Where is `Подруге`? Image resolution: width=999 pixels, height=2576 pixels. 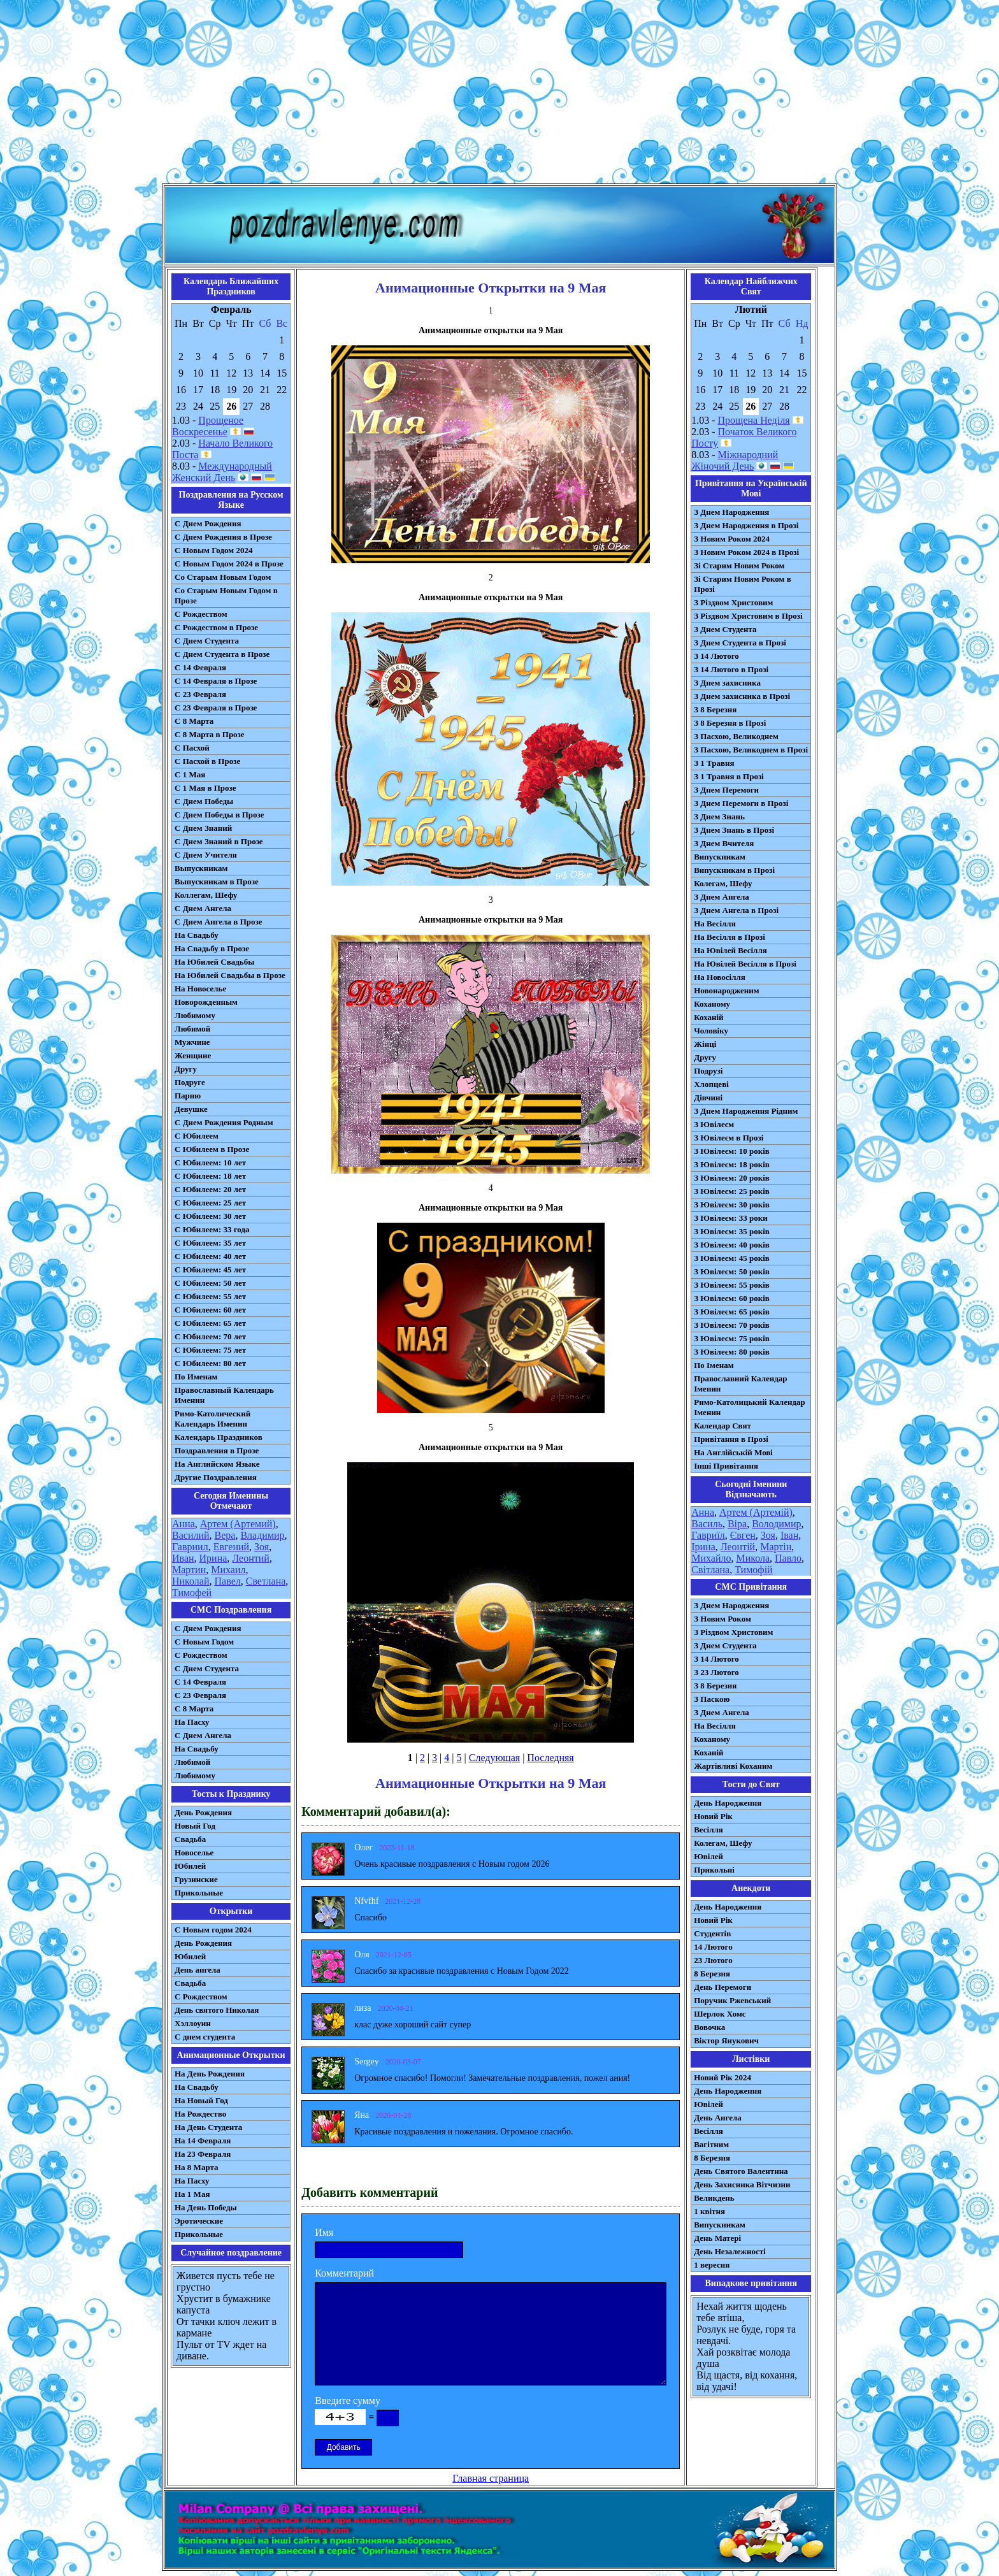 Подруге is located at coordinates (190, 1082).